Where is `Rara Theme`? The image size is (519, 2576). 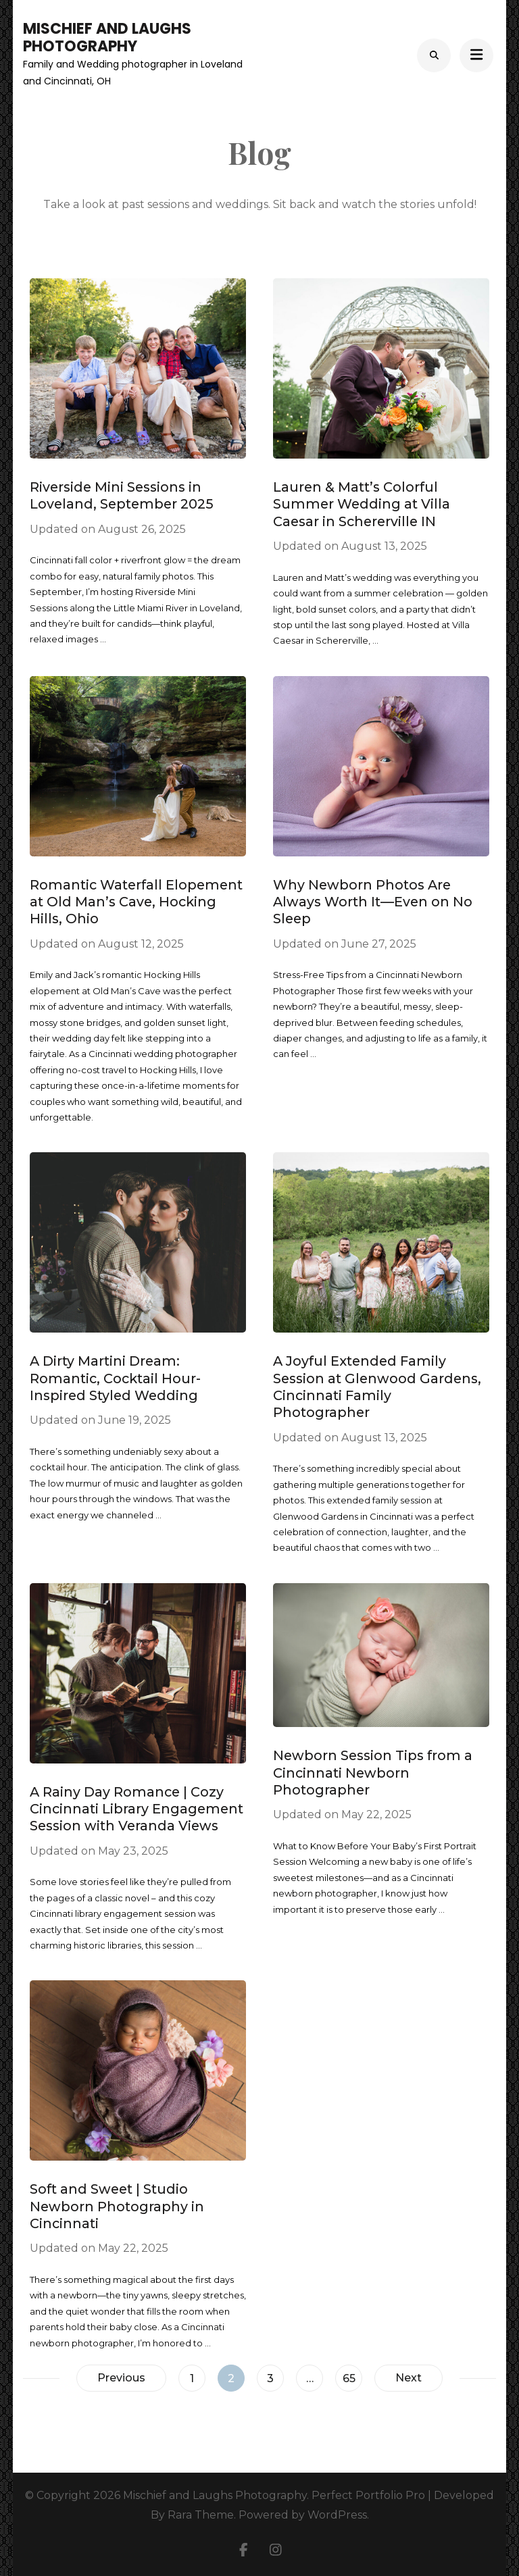 Rara Theme is located at coordinates (201, 2514).